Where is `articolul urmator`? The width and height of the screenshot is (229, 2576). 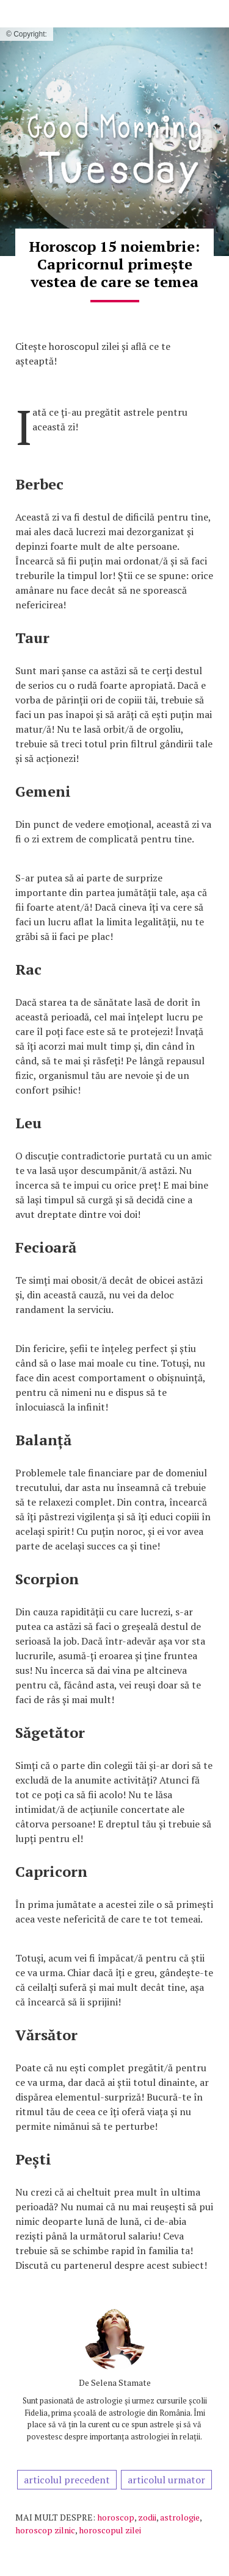 articolul urmator is located at coordinates (166, 2479).